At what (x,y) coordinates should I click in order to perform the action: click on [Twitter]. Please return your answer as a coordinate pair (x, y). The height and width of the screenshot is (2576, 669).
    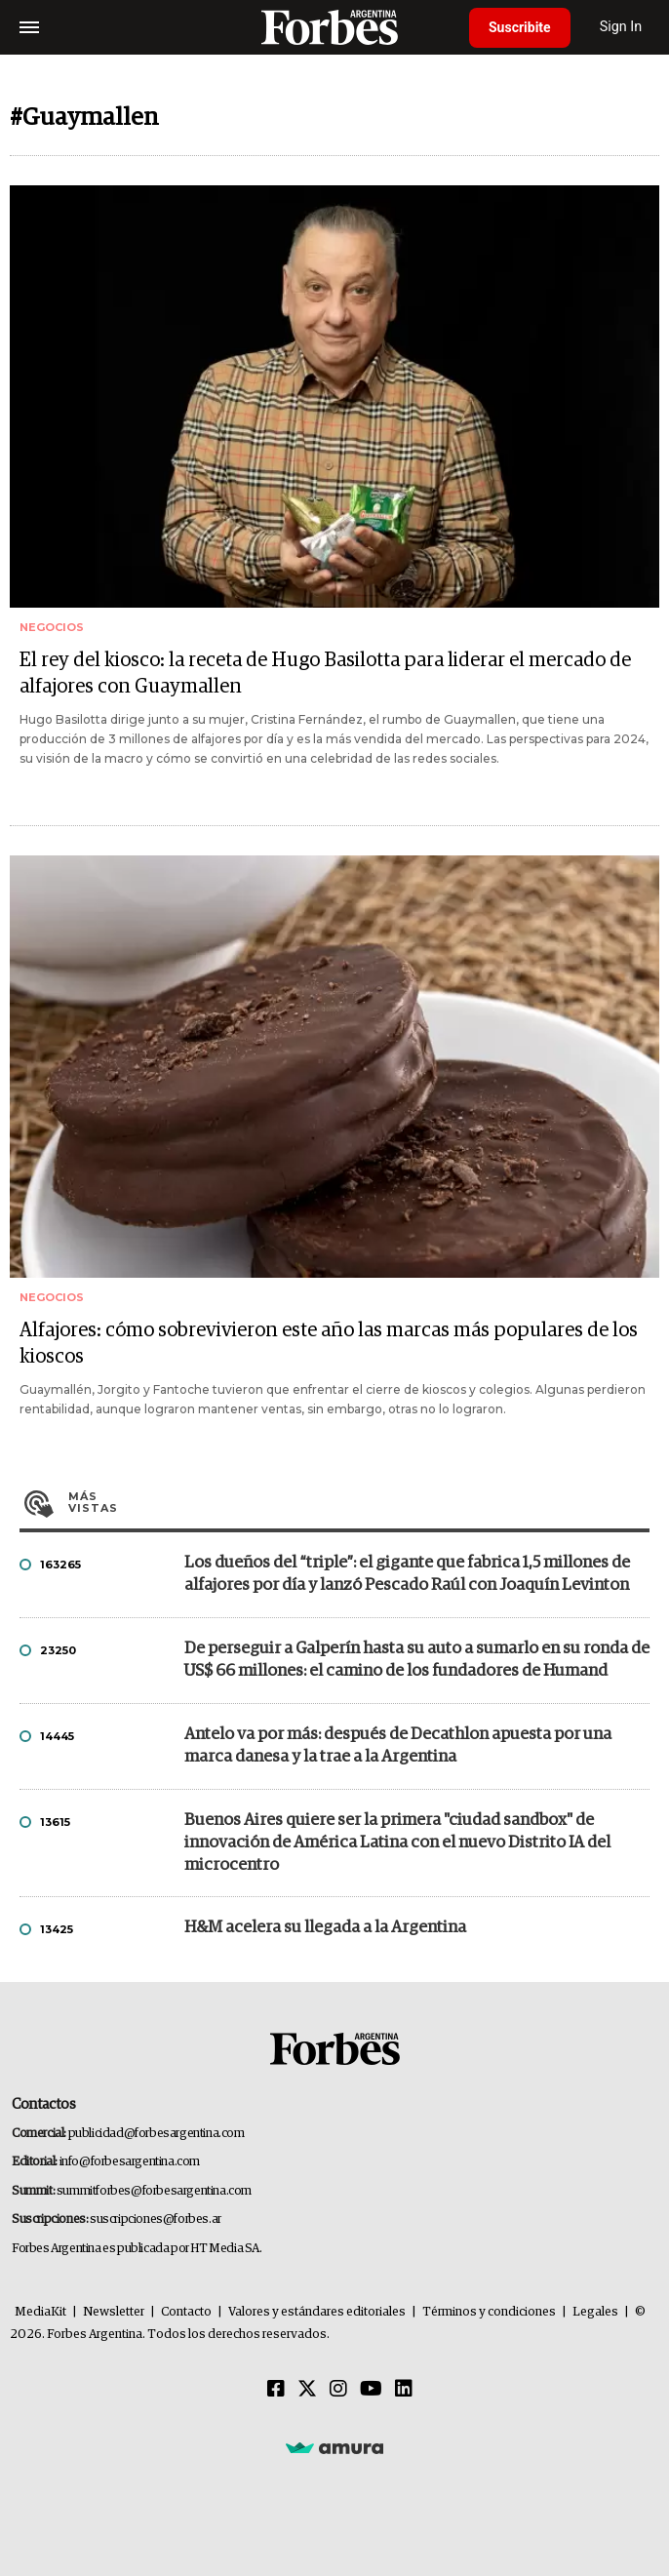
    Looking at the image, I should click on (307, 2389).